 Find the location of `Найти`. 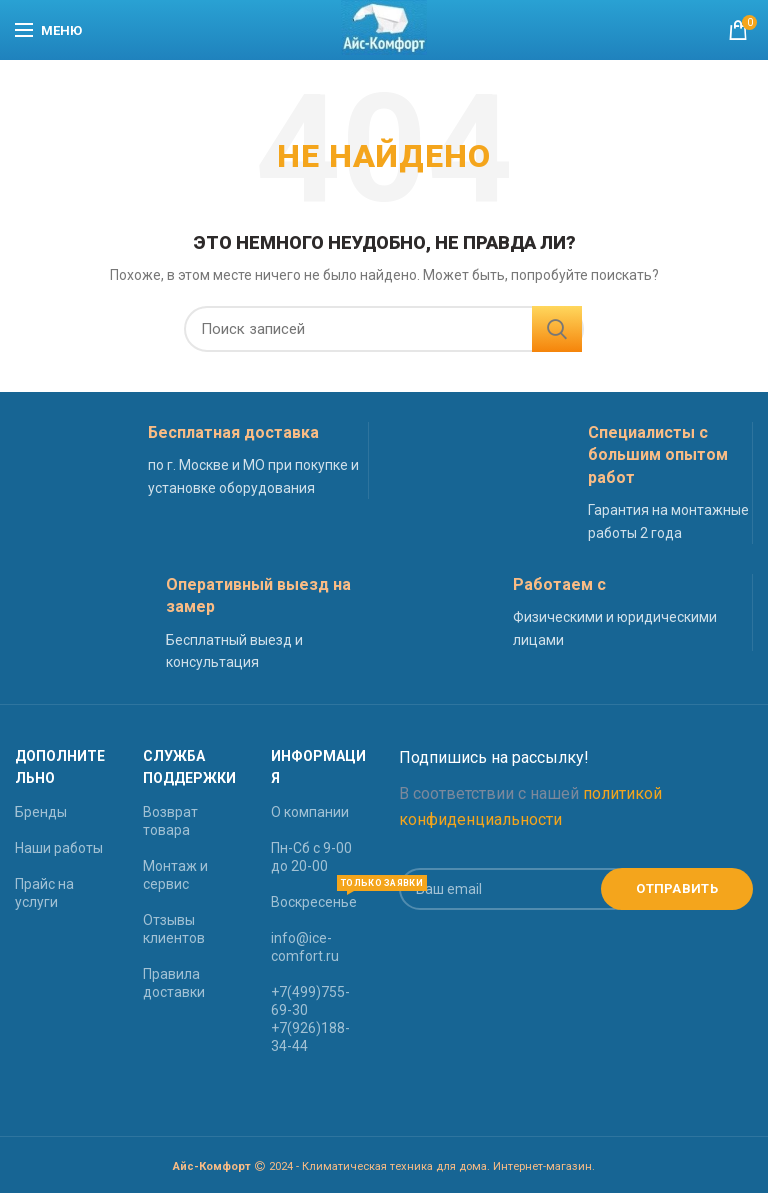

Найти is located at coordinates (557, 329).